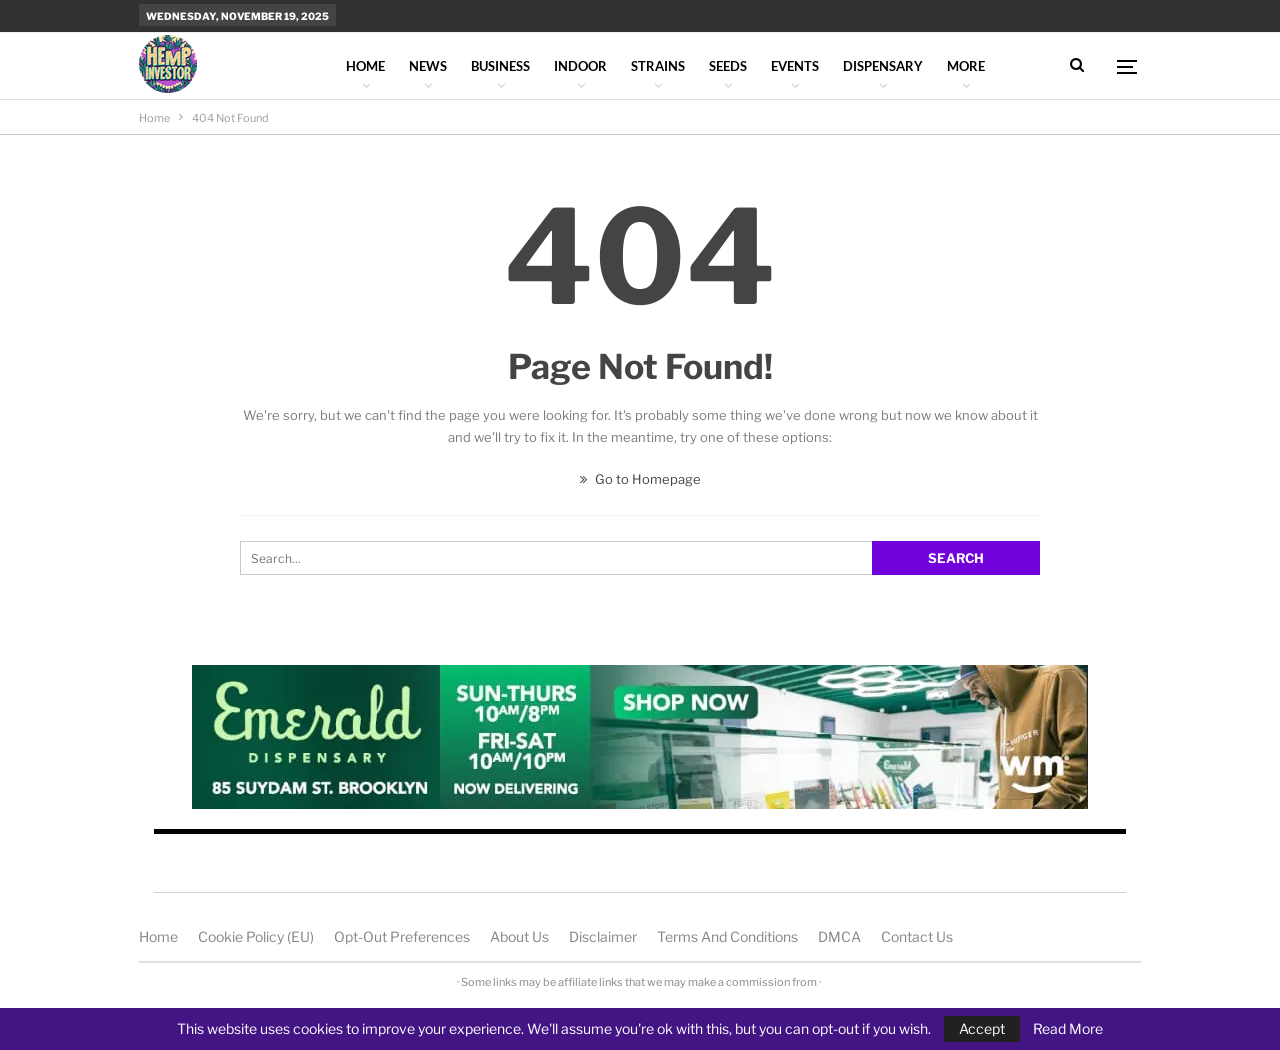  I want to click on Opt-out preferences, so click(402, 936).